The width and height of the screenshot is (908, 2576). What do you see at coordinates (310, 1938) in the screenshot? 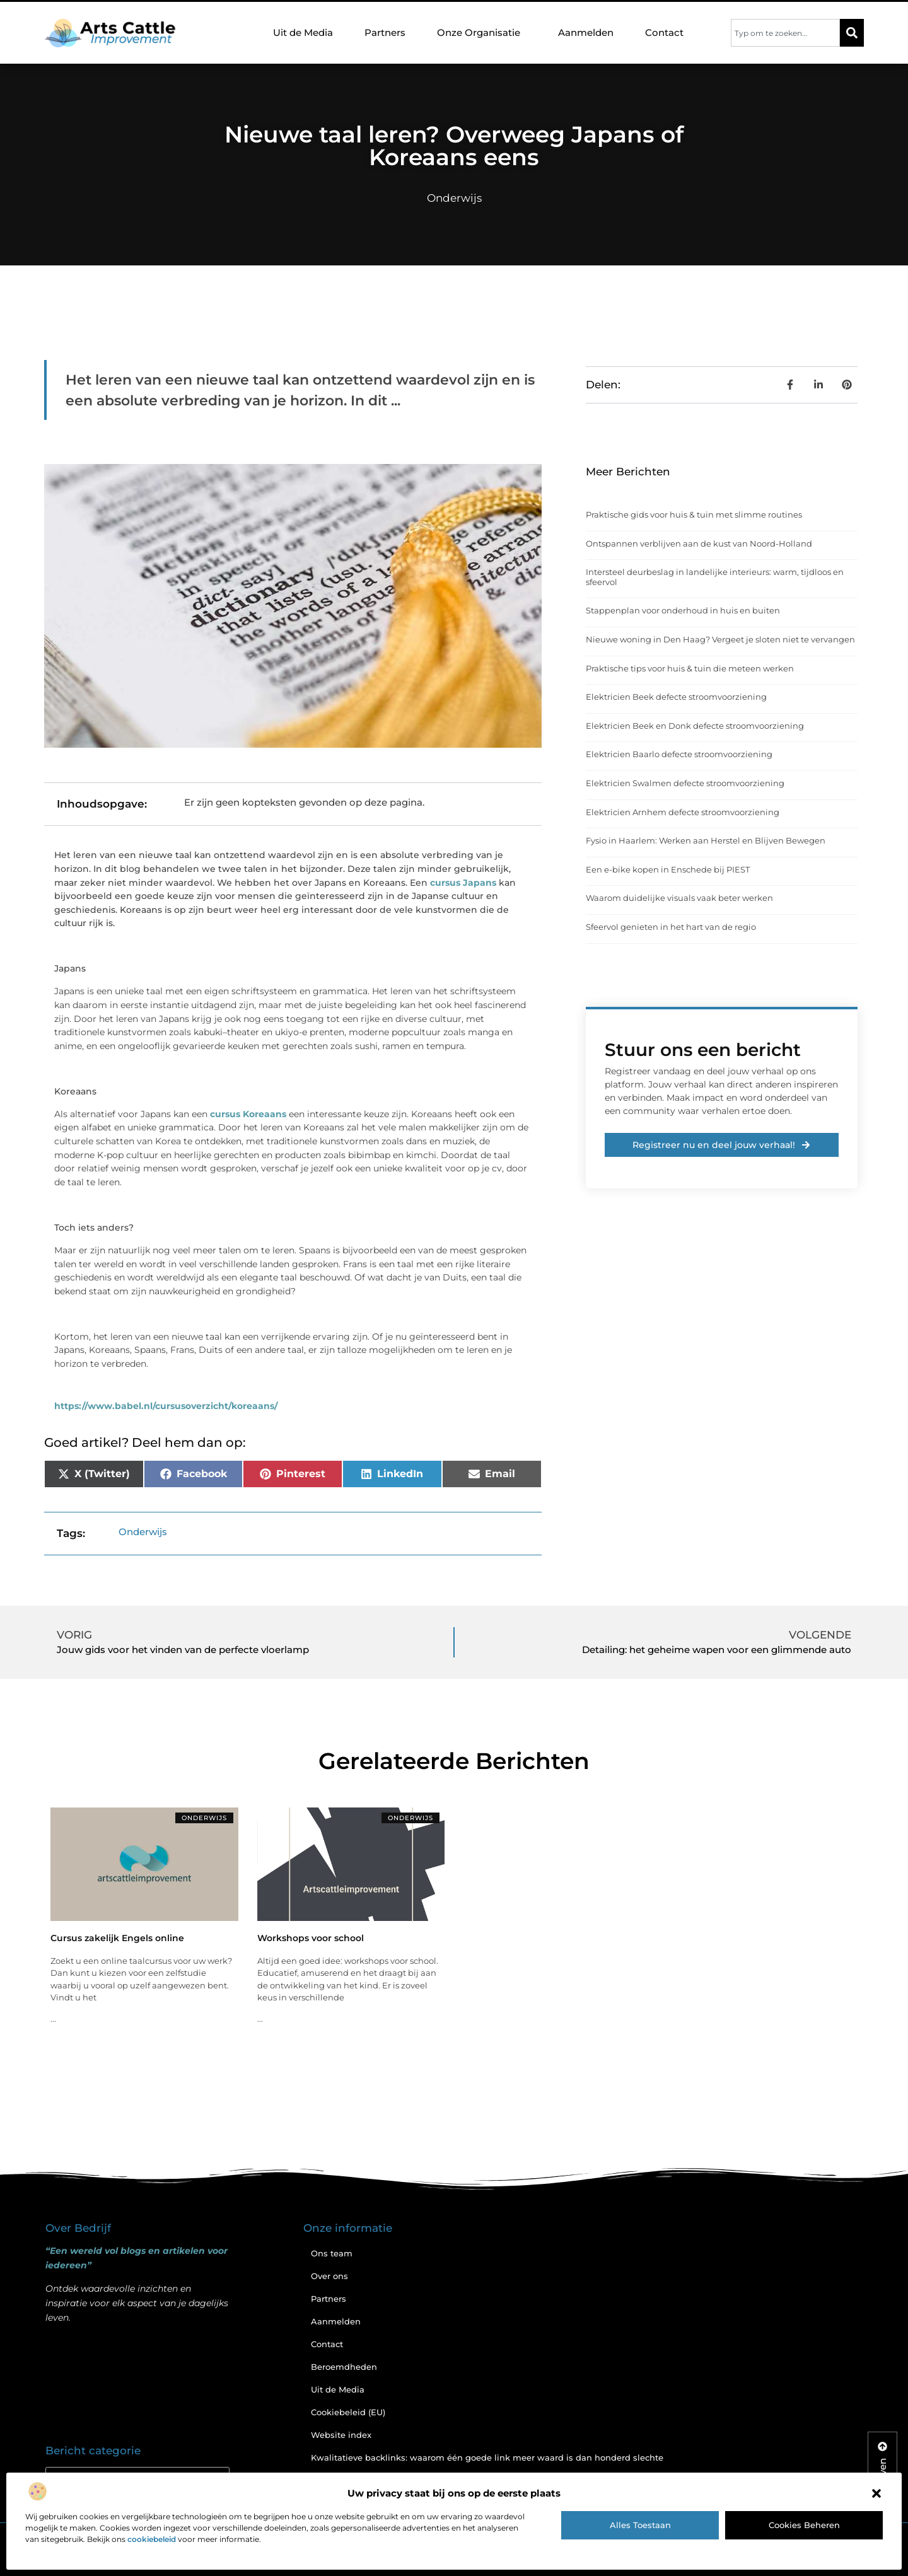
I see `Workshops voor school` at bounding box center [310, 1938].